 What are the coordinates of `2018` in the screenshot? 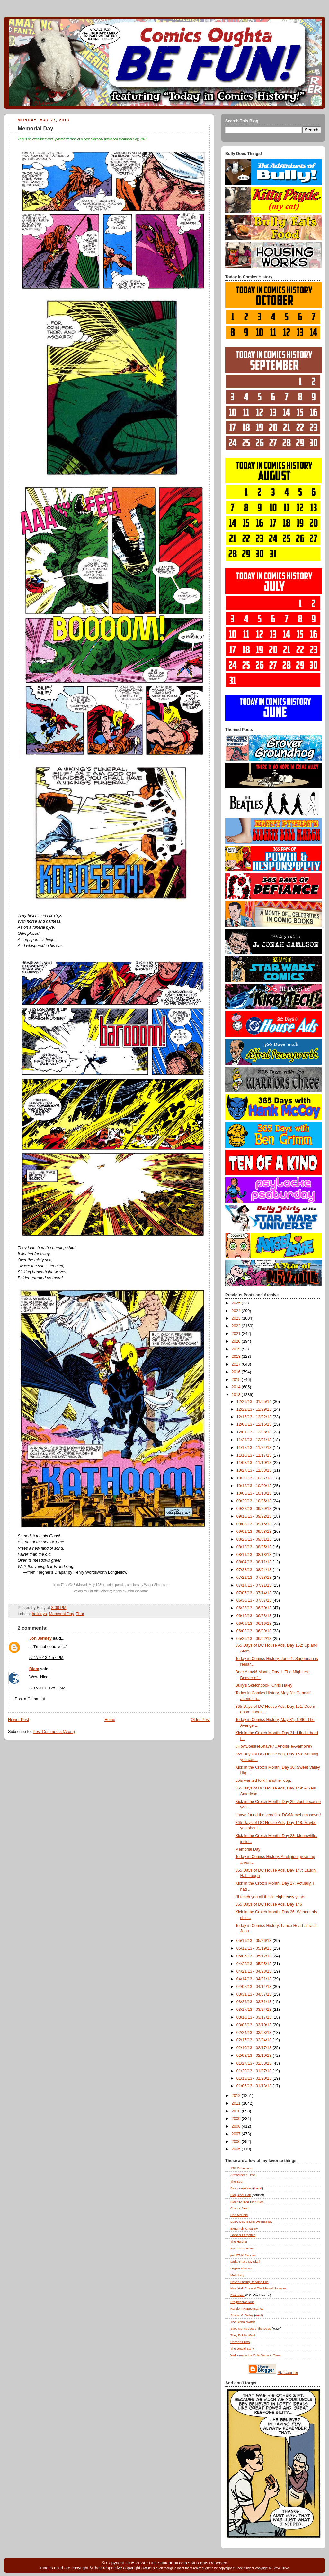 It's located at (237, 1356).